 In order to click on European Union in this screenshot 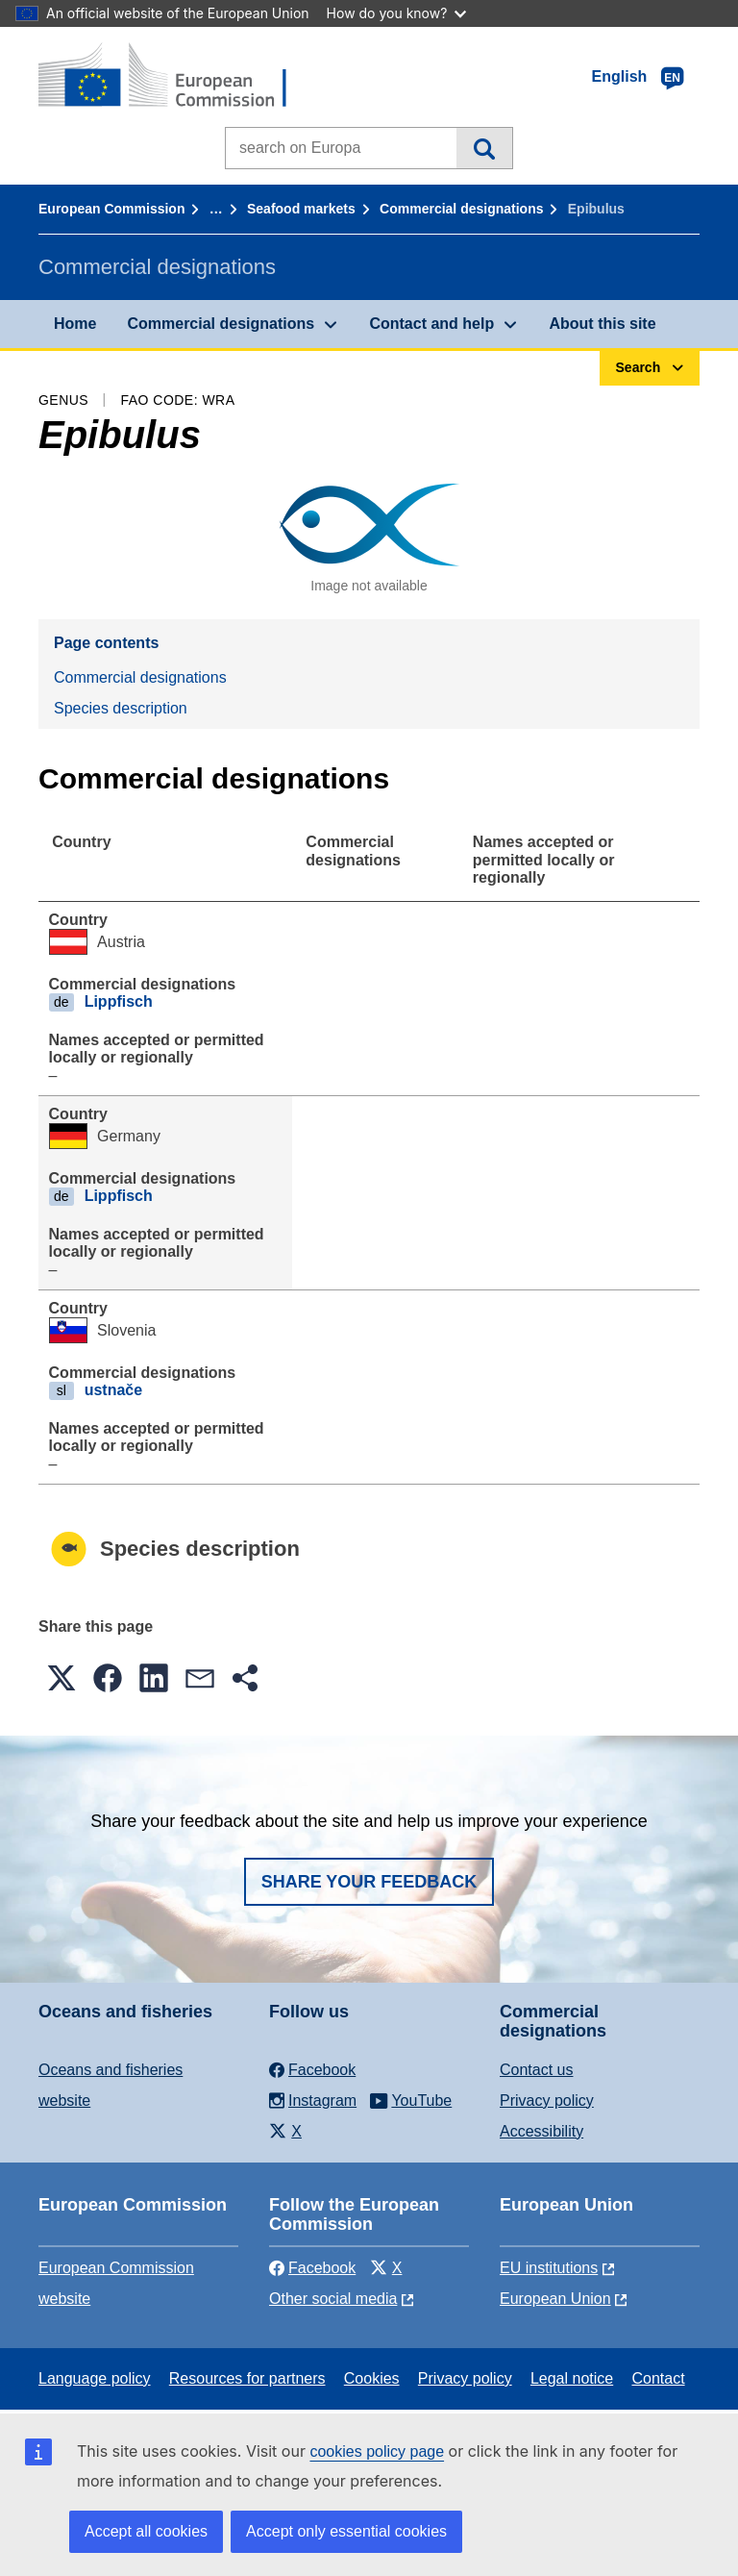, I will do `click(555, 2298)`.